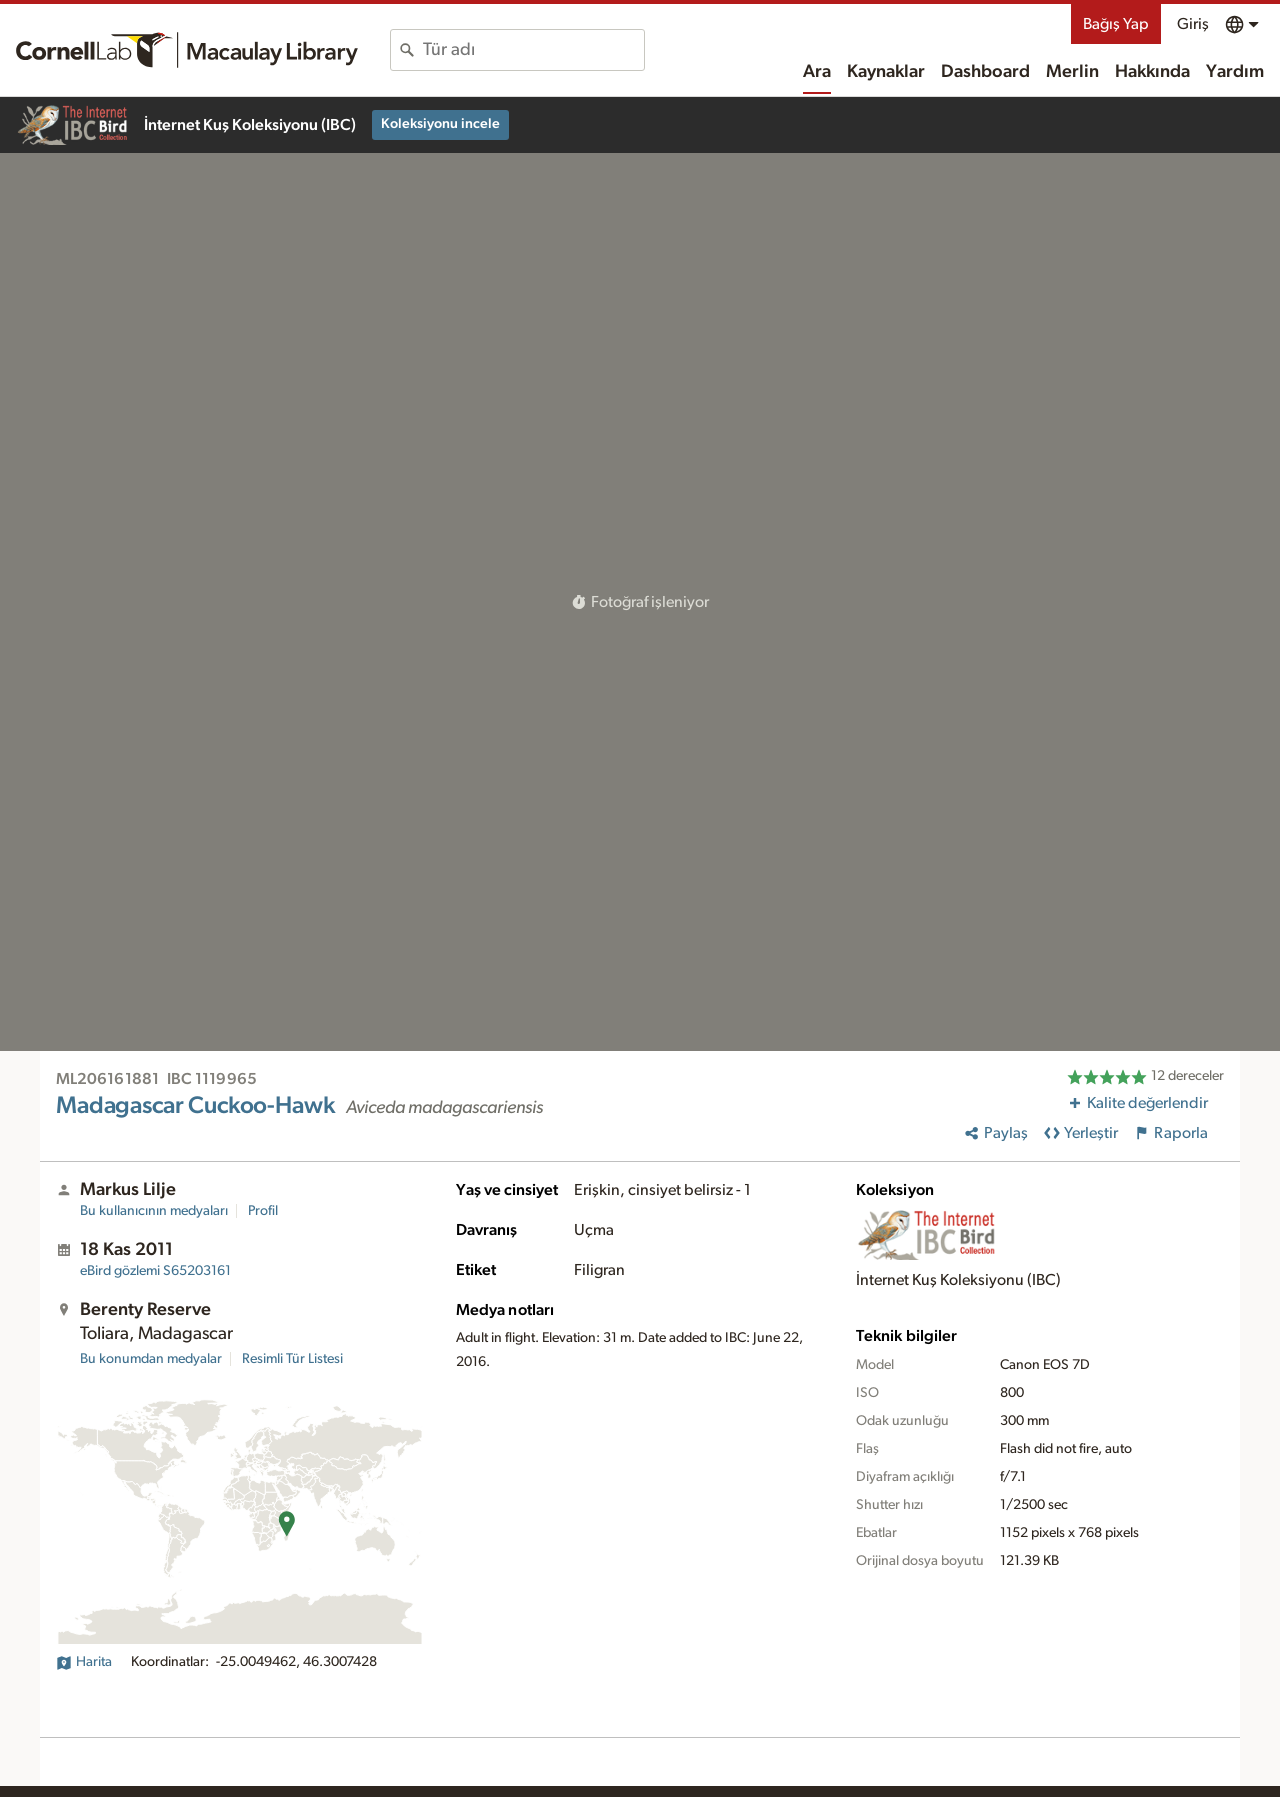 This screenshot has height=1797, width=1280. Describe the element at coordinates (84, 1662) in the screenshot. I see `Harita` at that location.